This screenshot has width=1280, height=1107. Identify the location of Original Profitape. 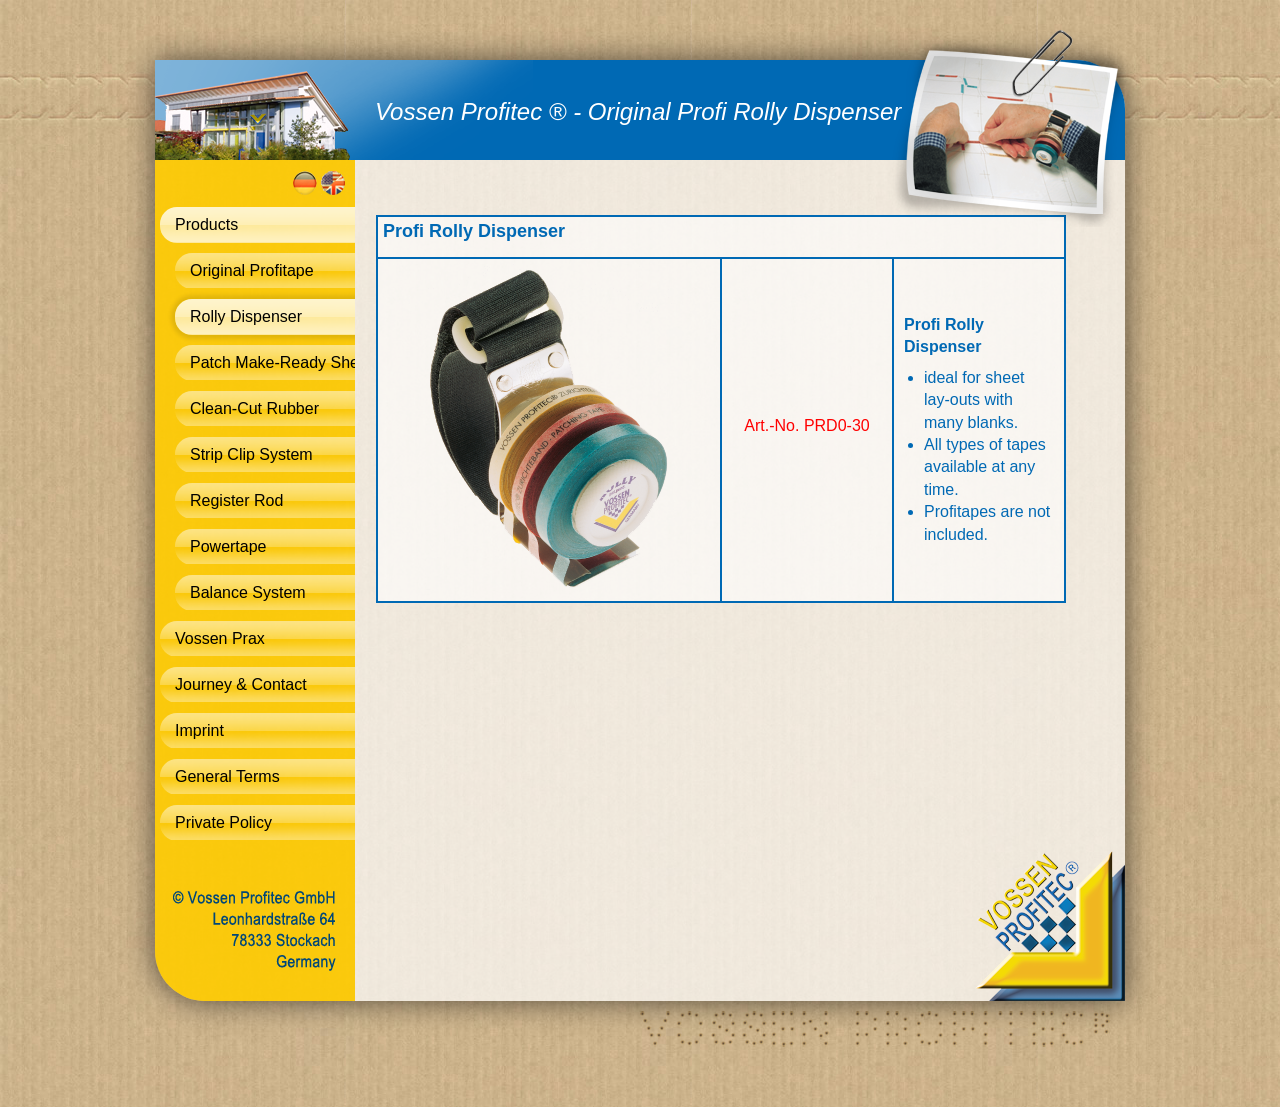
(252, 270).